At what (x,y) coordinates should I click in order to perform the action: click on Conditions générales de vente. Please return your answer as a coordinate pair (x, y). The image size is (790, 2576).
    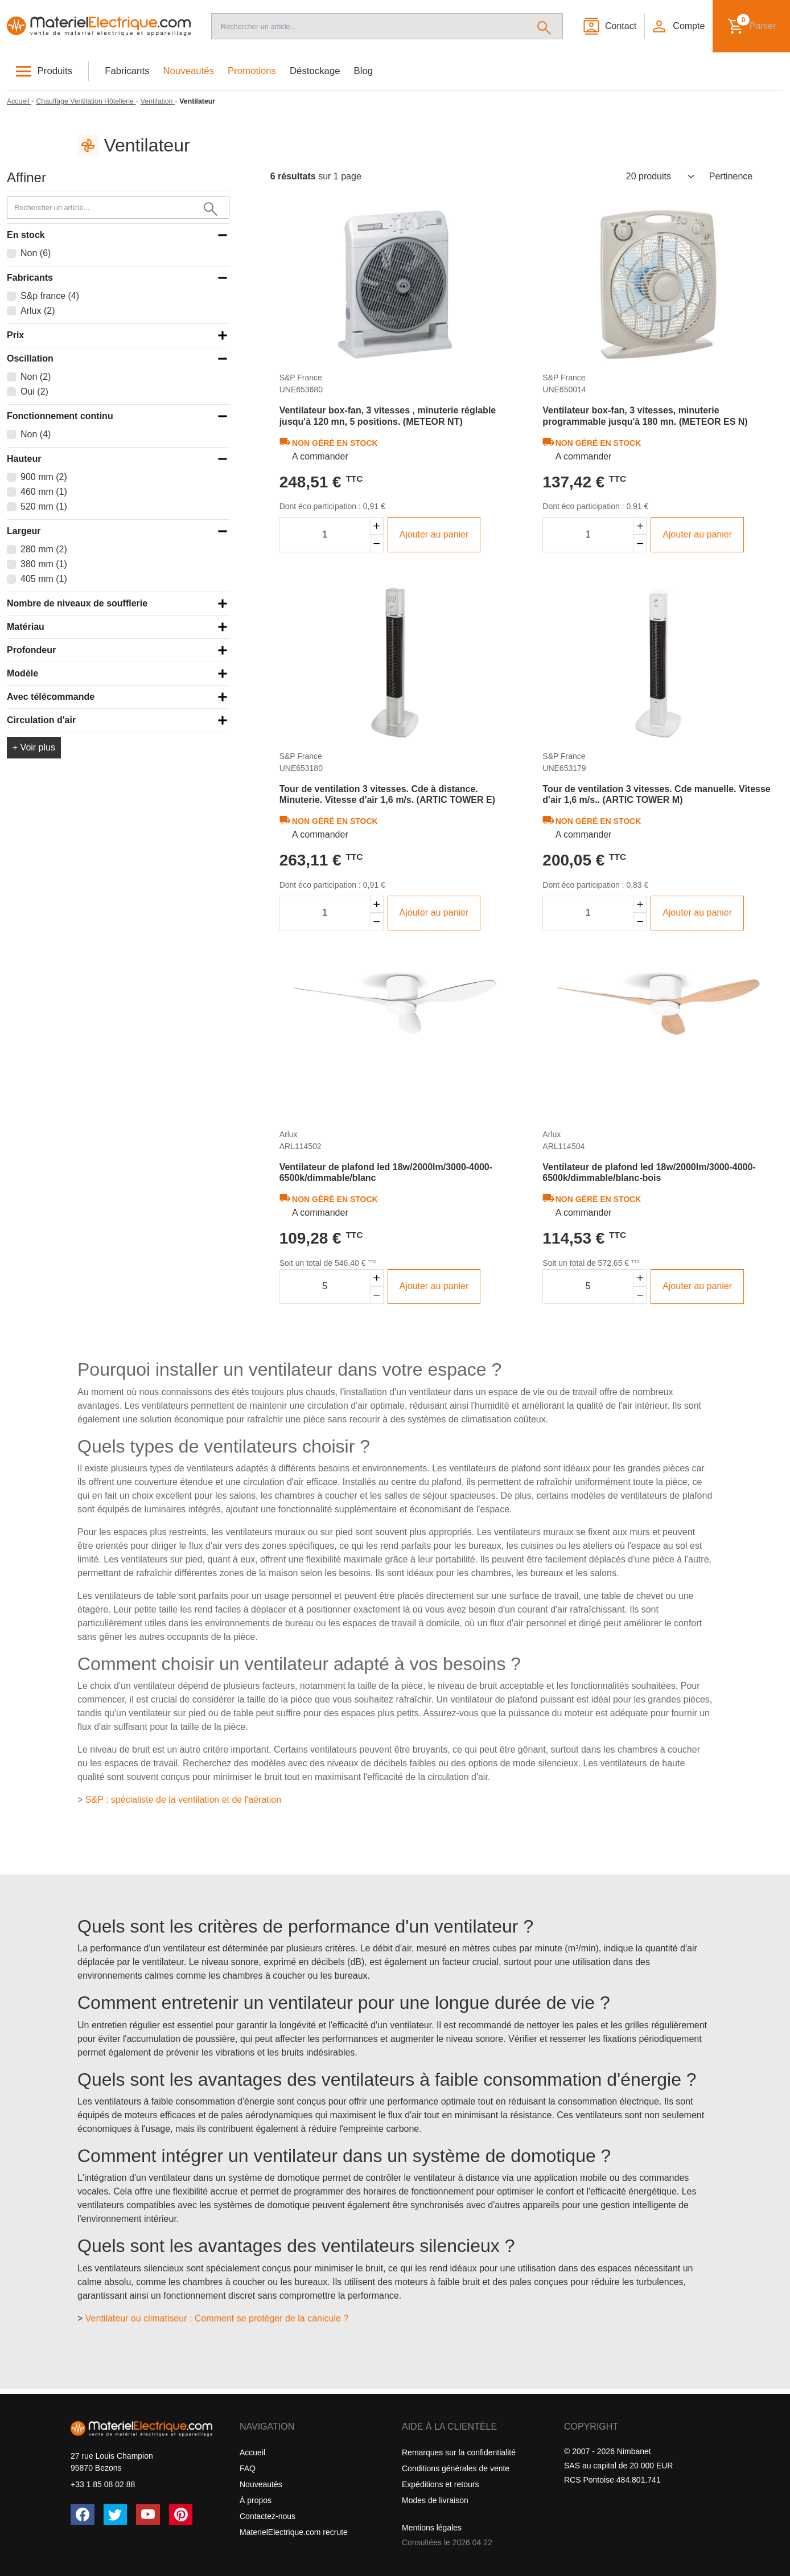
    Looking at the image, I should click on (455, 2468).